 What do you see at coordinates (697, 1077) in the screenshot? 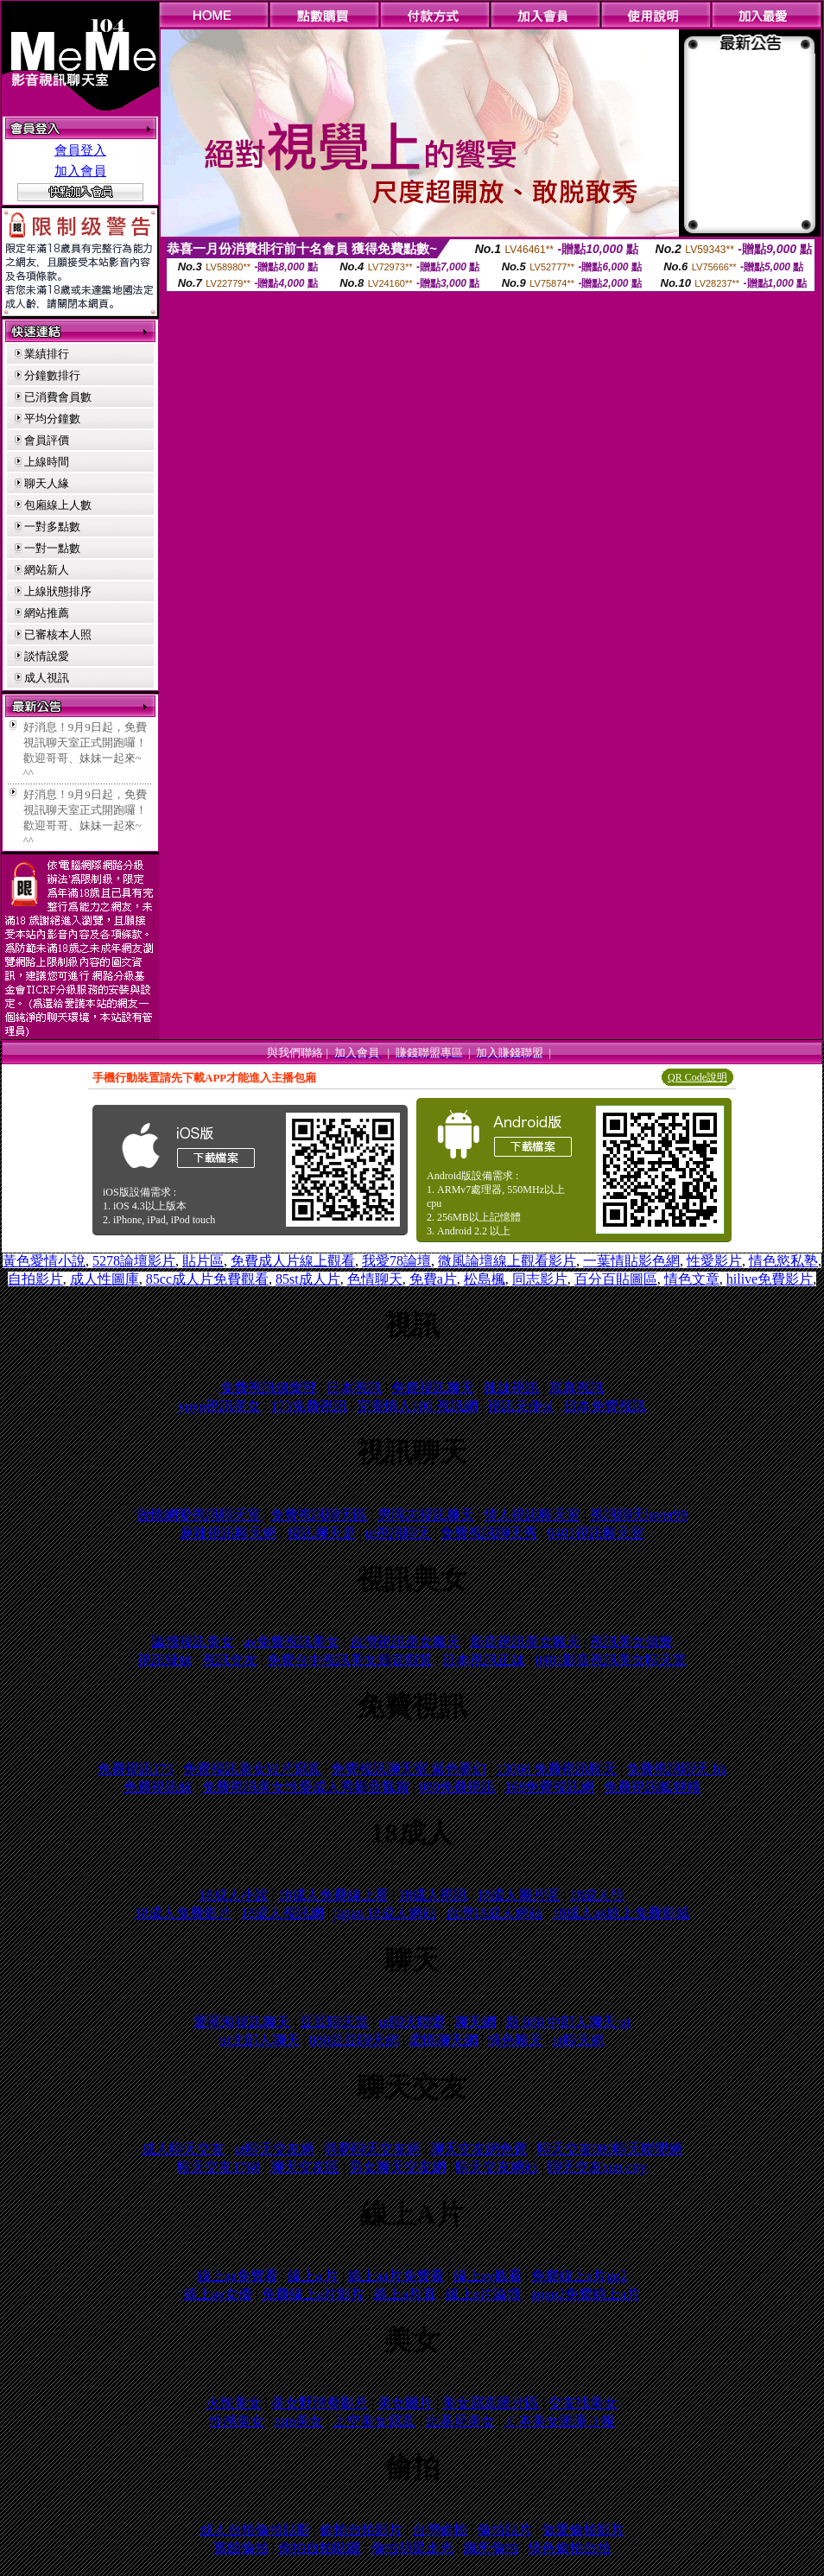
I see `QR Code說明` at bounding box center [697, 1077].